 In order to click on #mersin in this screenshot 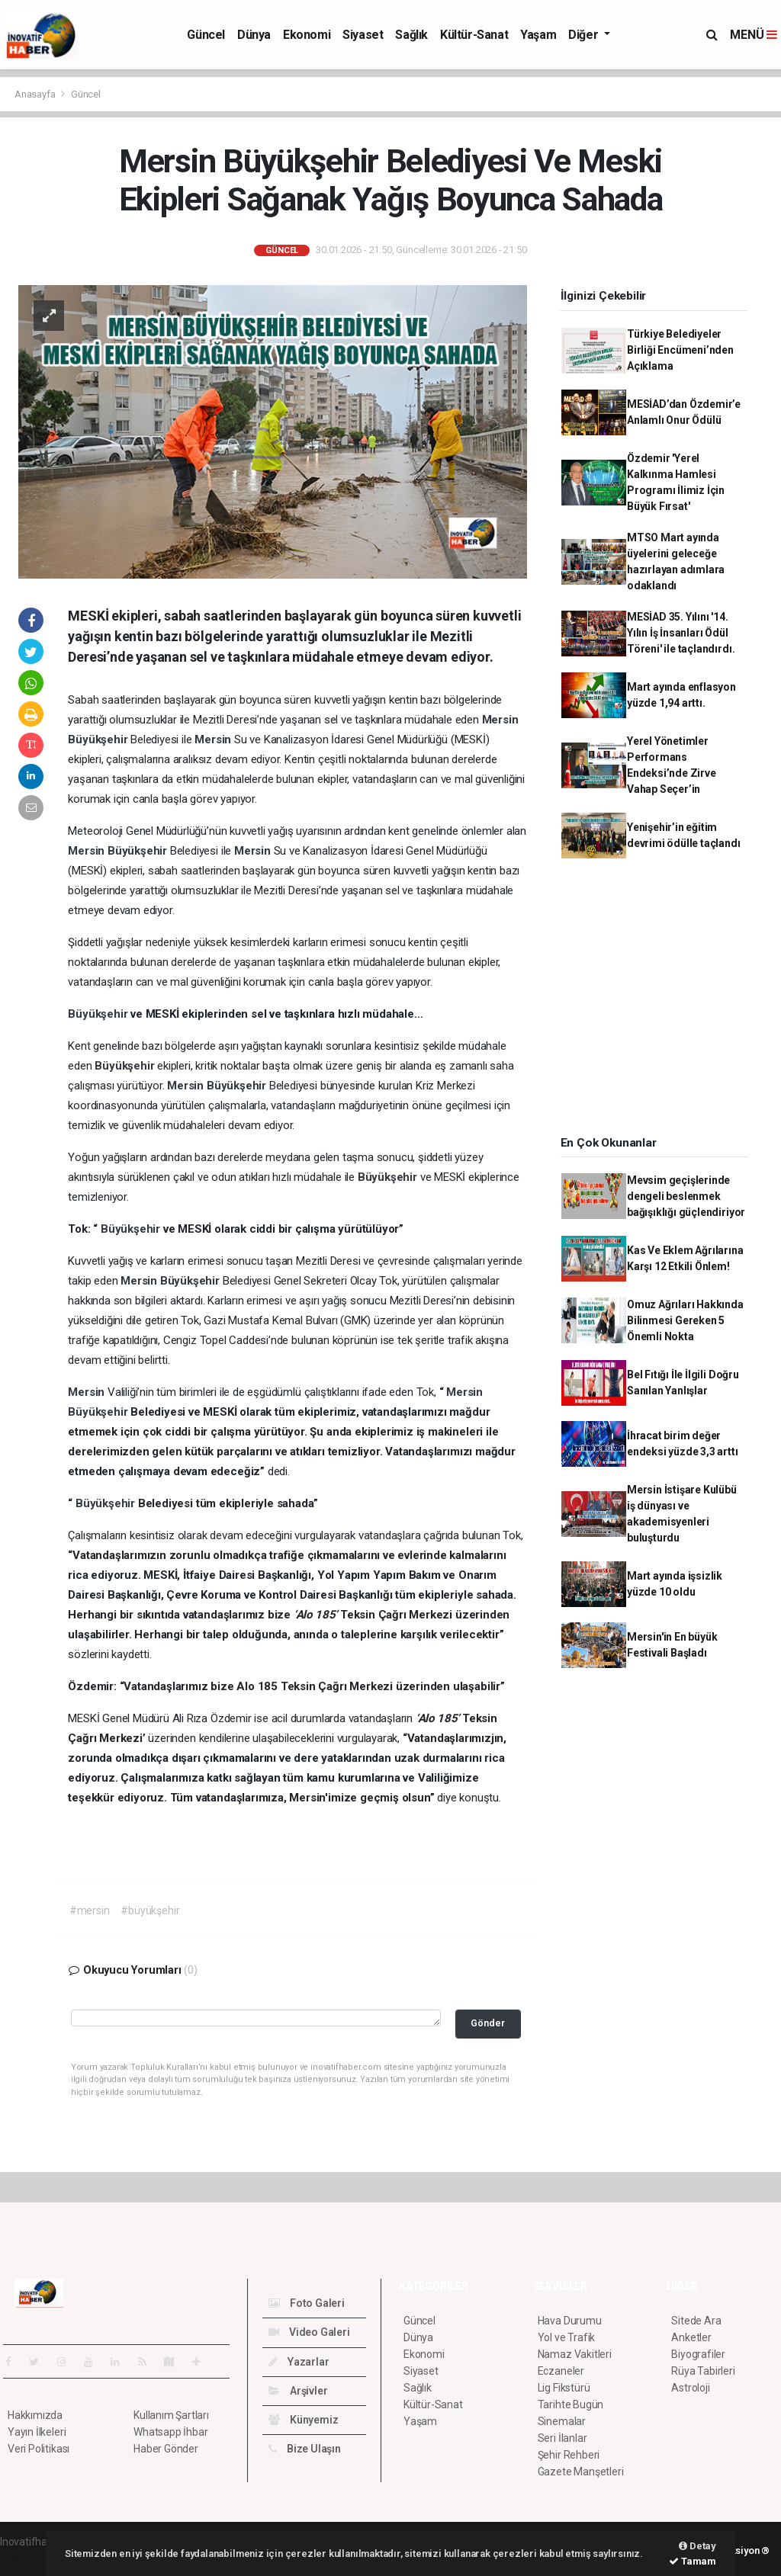, I will do `click(89, 1910)`.